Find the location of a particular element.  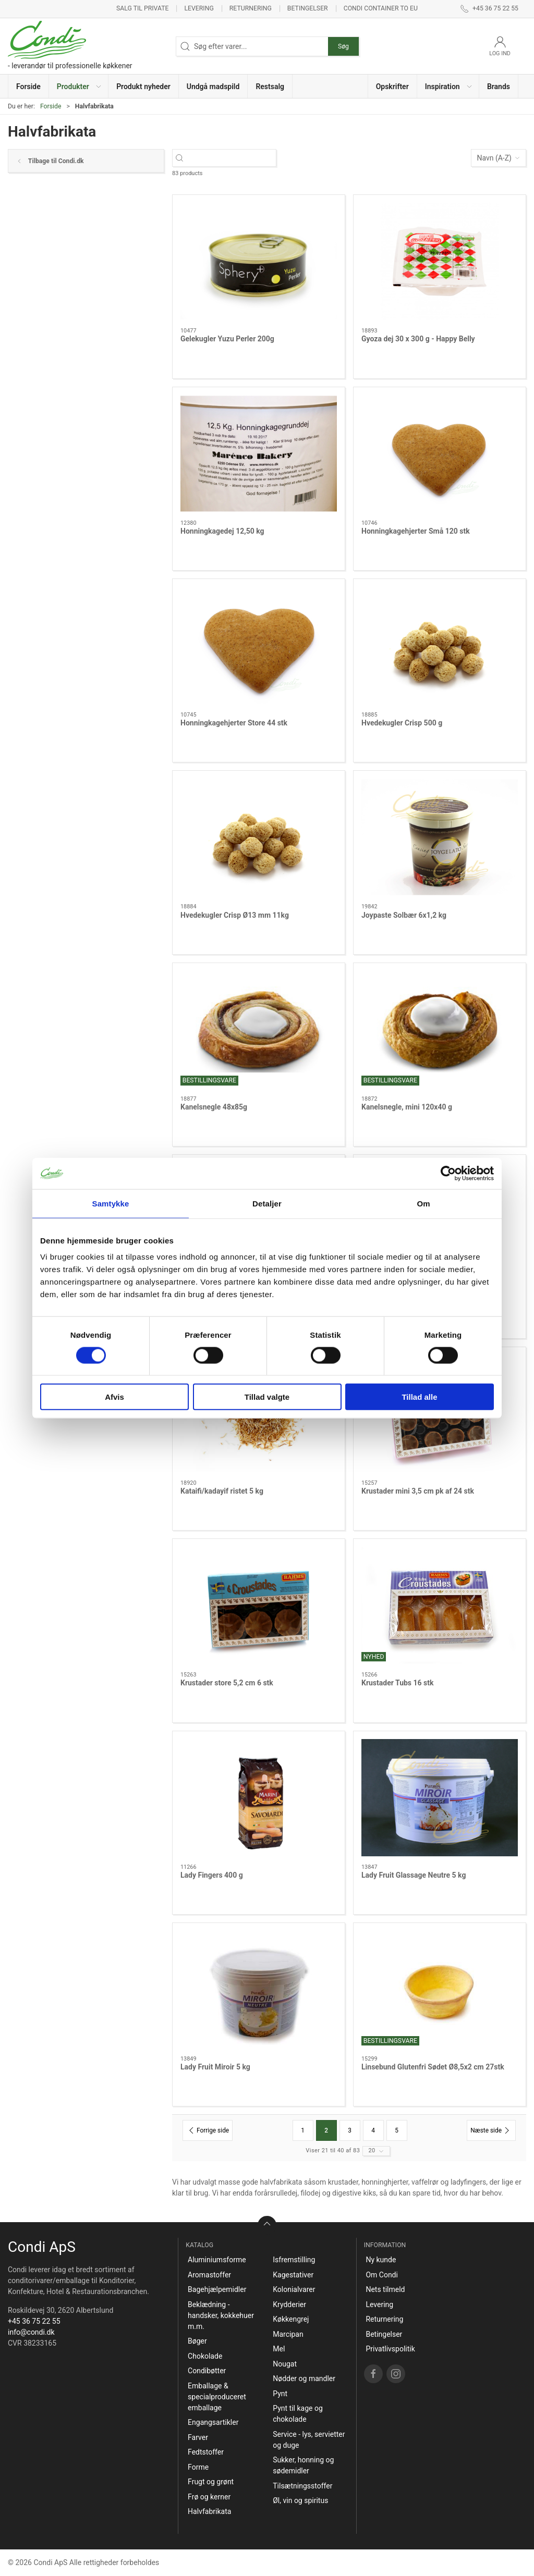

[Cookiebot af Usercentrics - åbner i et nyt vindue] is located at coordinates (448, 1173).